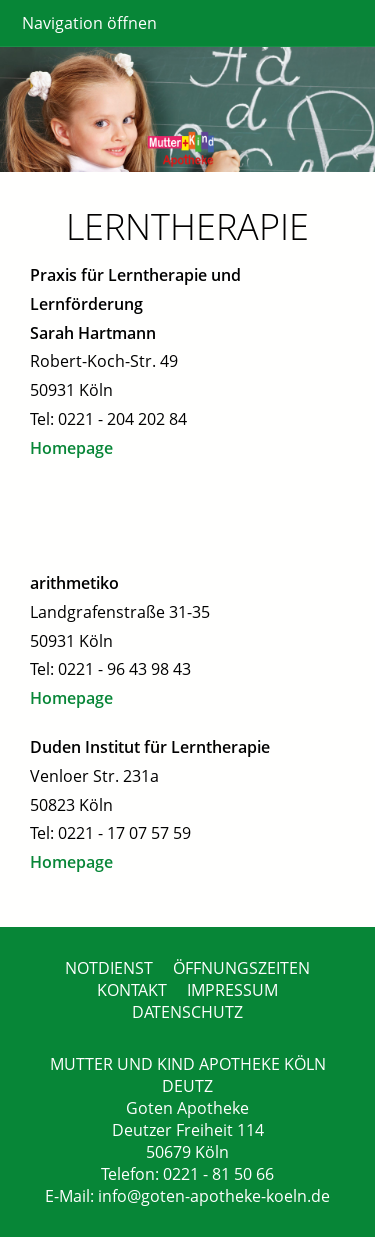  What do you see at coordinates (109, 968) in the screenshot?
I see `NOTDIENST` at bounding box center [109, 968].